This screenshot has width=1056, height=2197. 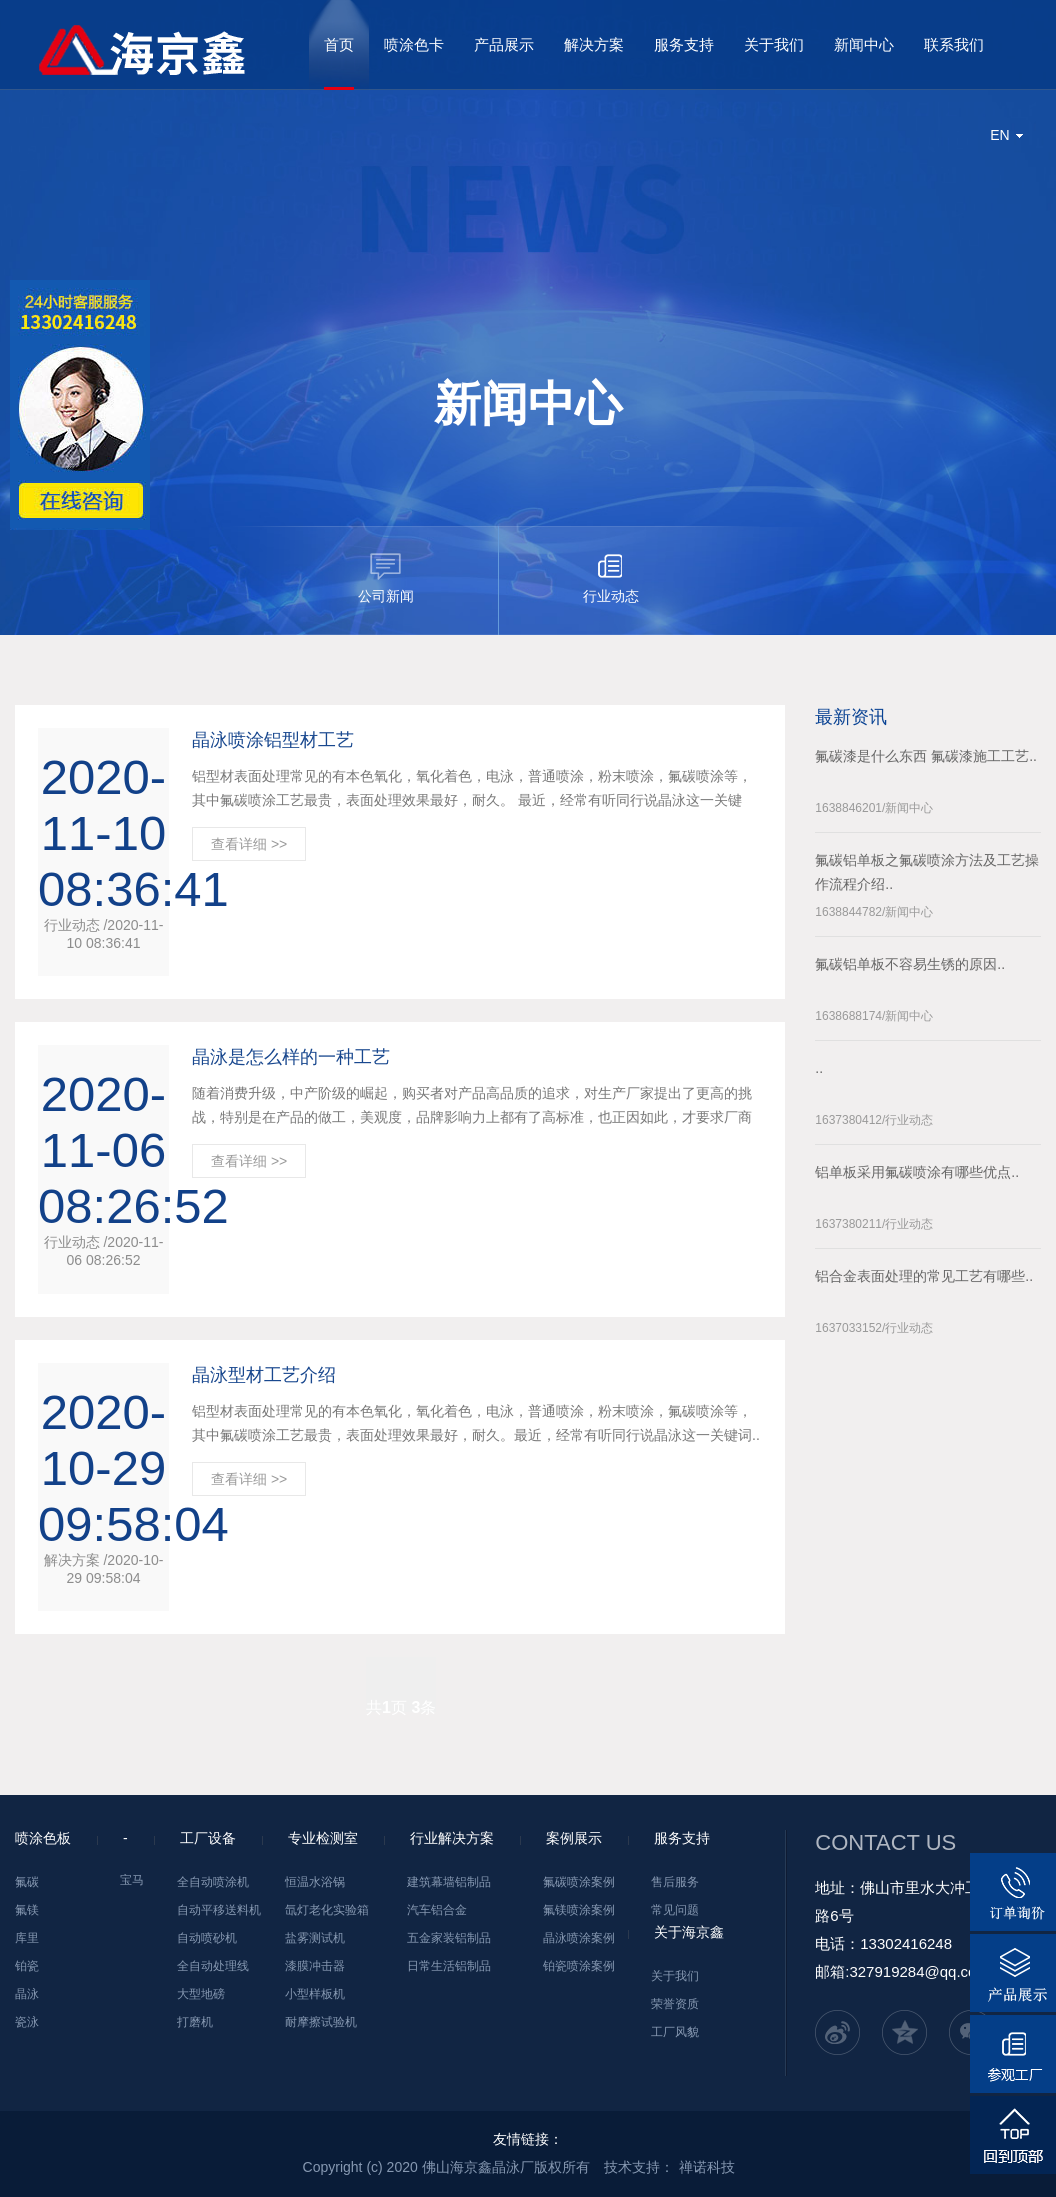 What do you see at coordinates (195, 2022) in the screenshot?
I see `打磨机` at bounding box center [195, 2022].